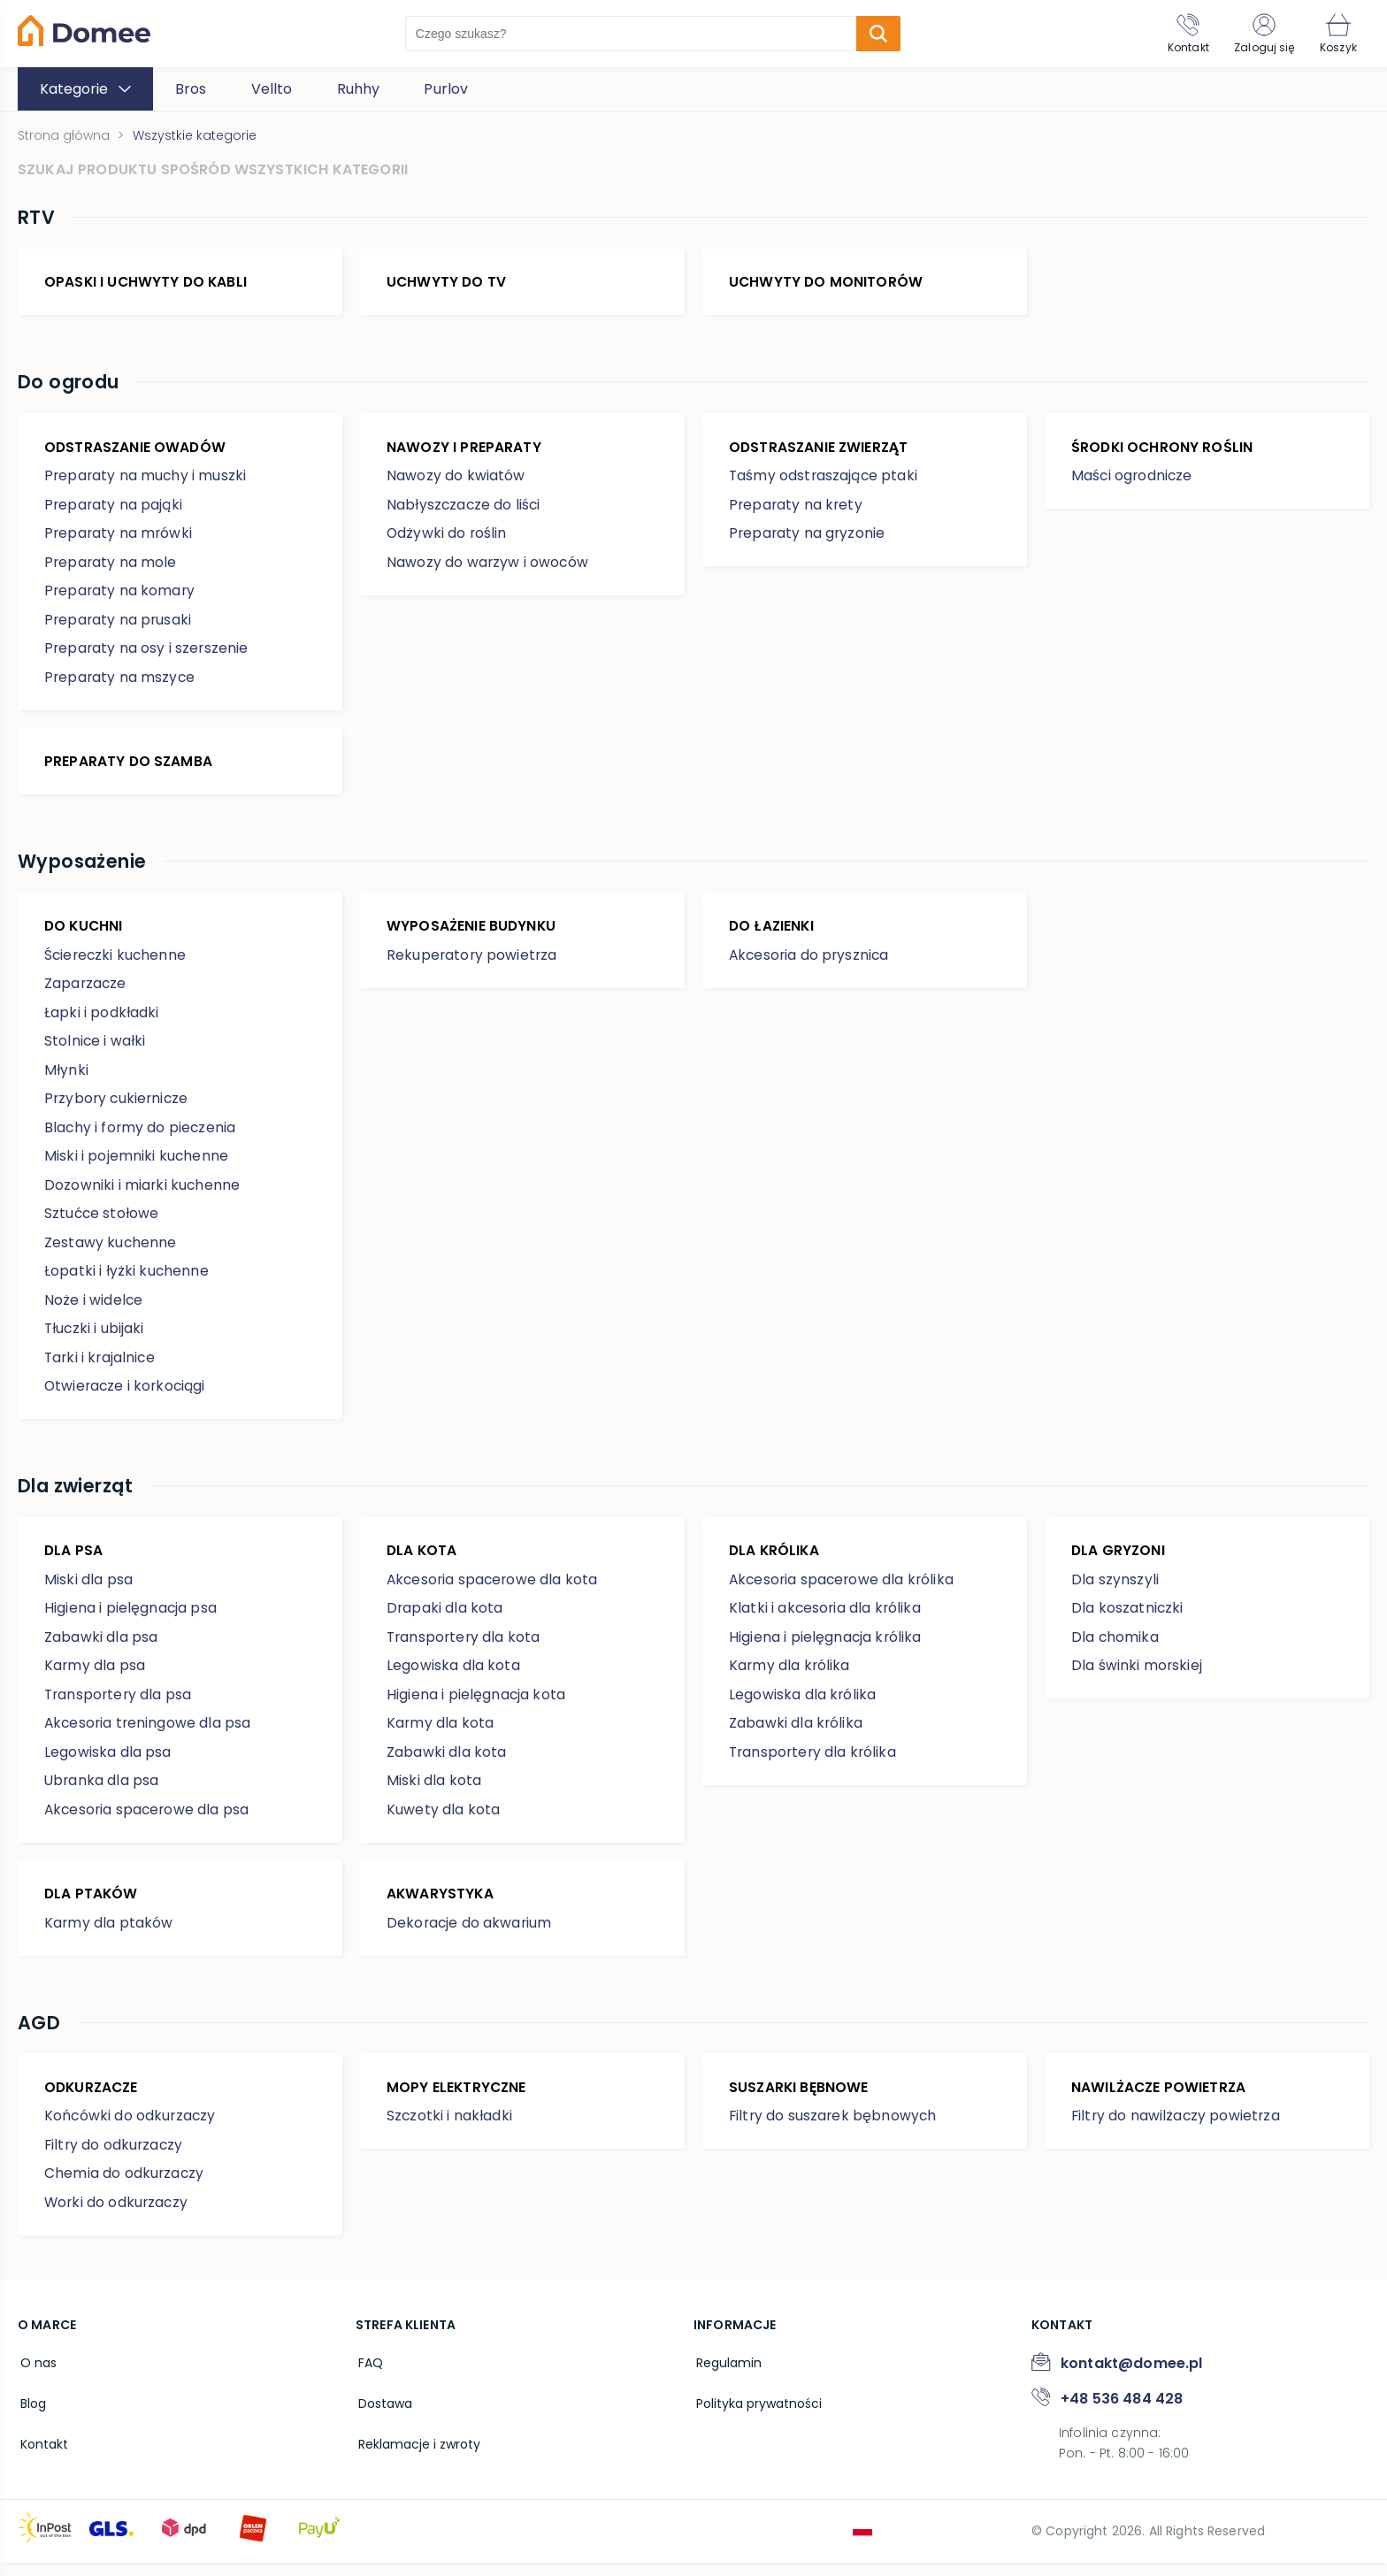  What do you see at coordinates (102, 1221) in the screenshot?
I see `Sztućce stołowe` at bounding box center [102, 1221].